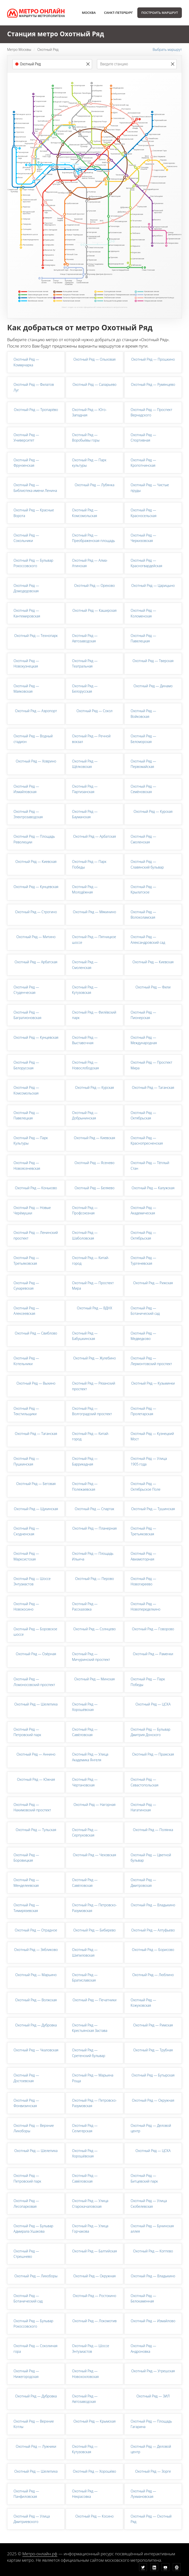 The height and width of the screenshot is (2576, 189). Describe the element at coordinates (89, 412) in the screenshot. I see `Охотный Ряд — Юго-Западная` at that location.